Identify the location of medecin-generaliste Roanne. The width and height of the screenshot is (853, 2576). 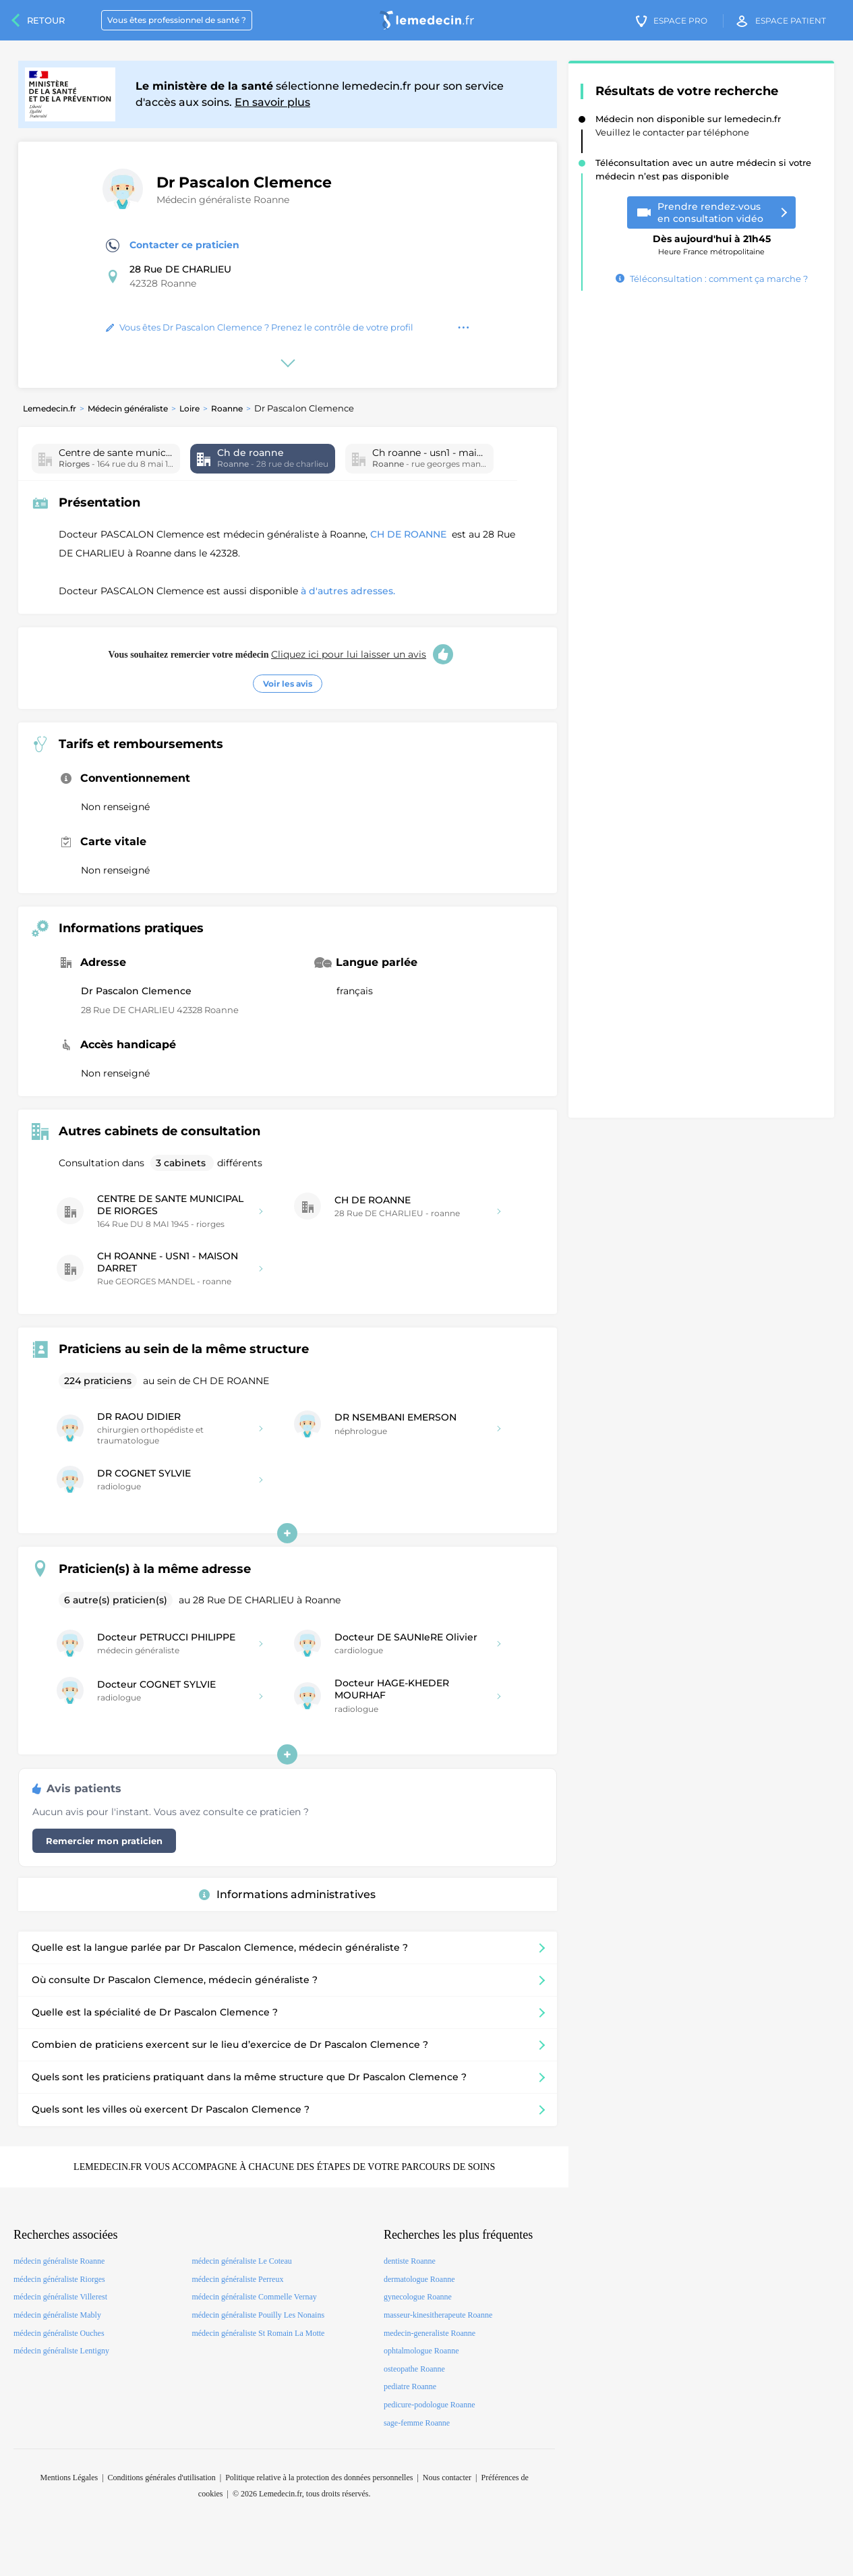
(429, 2333).